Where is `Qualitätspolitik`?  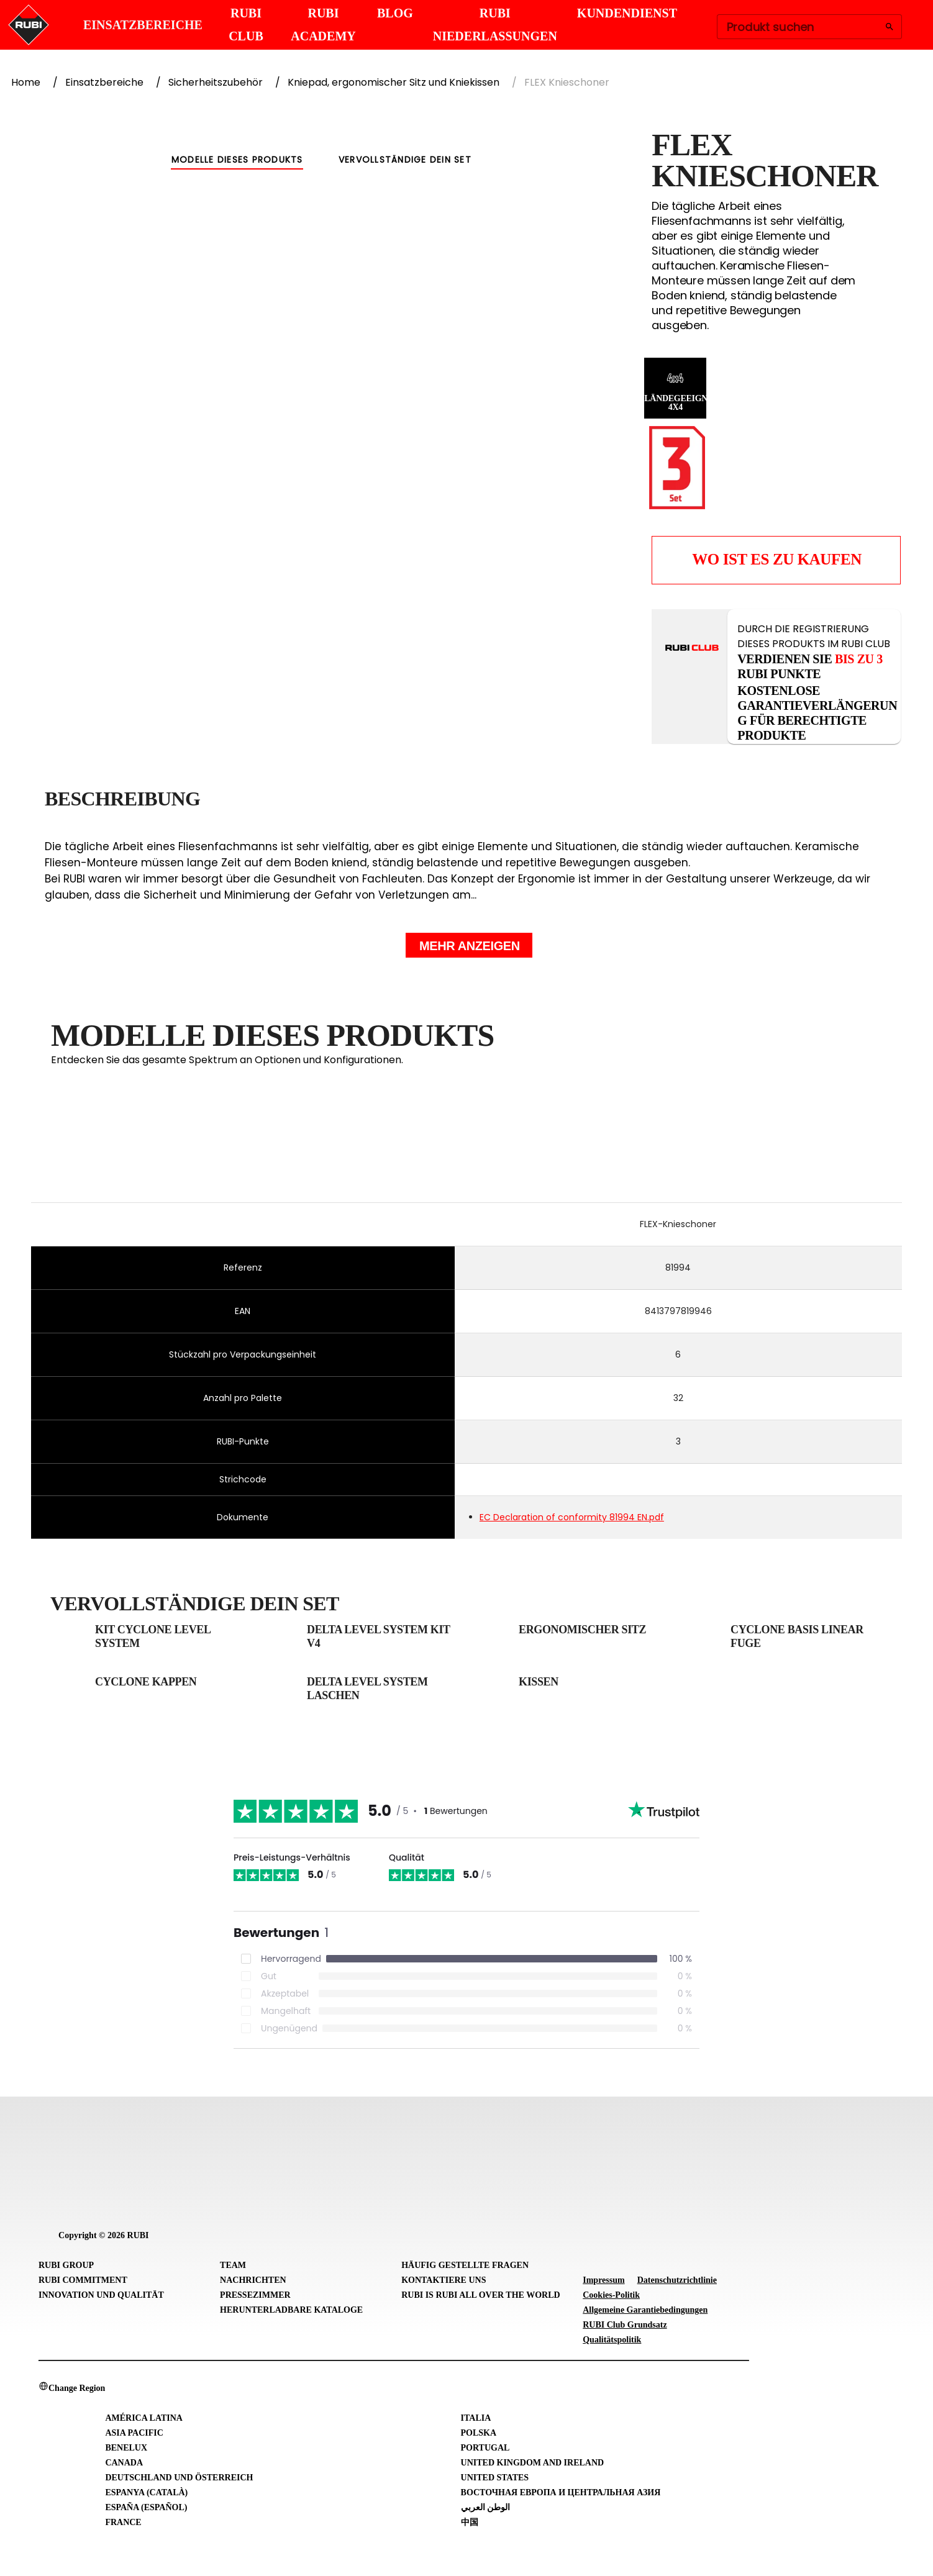
Qualitätspolitik is located at coordinates (612, 2339).